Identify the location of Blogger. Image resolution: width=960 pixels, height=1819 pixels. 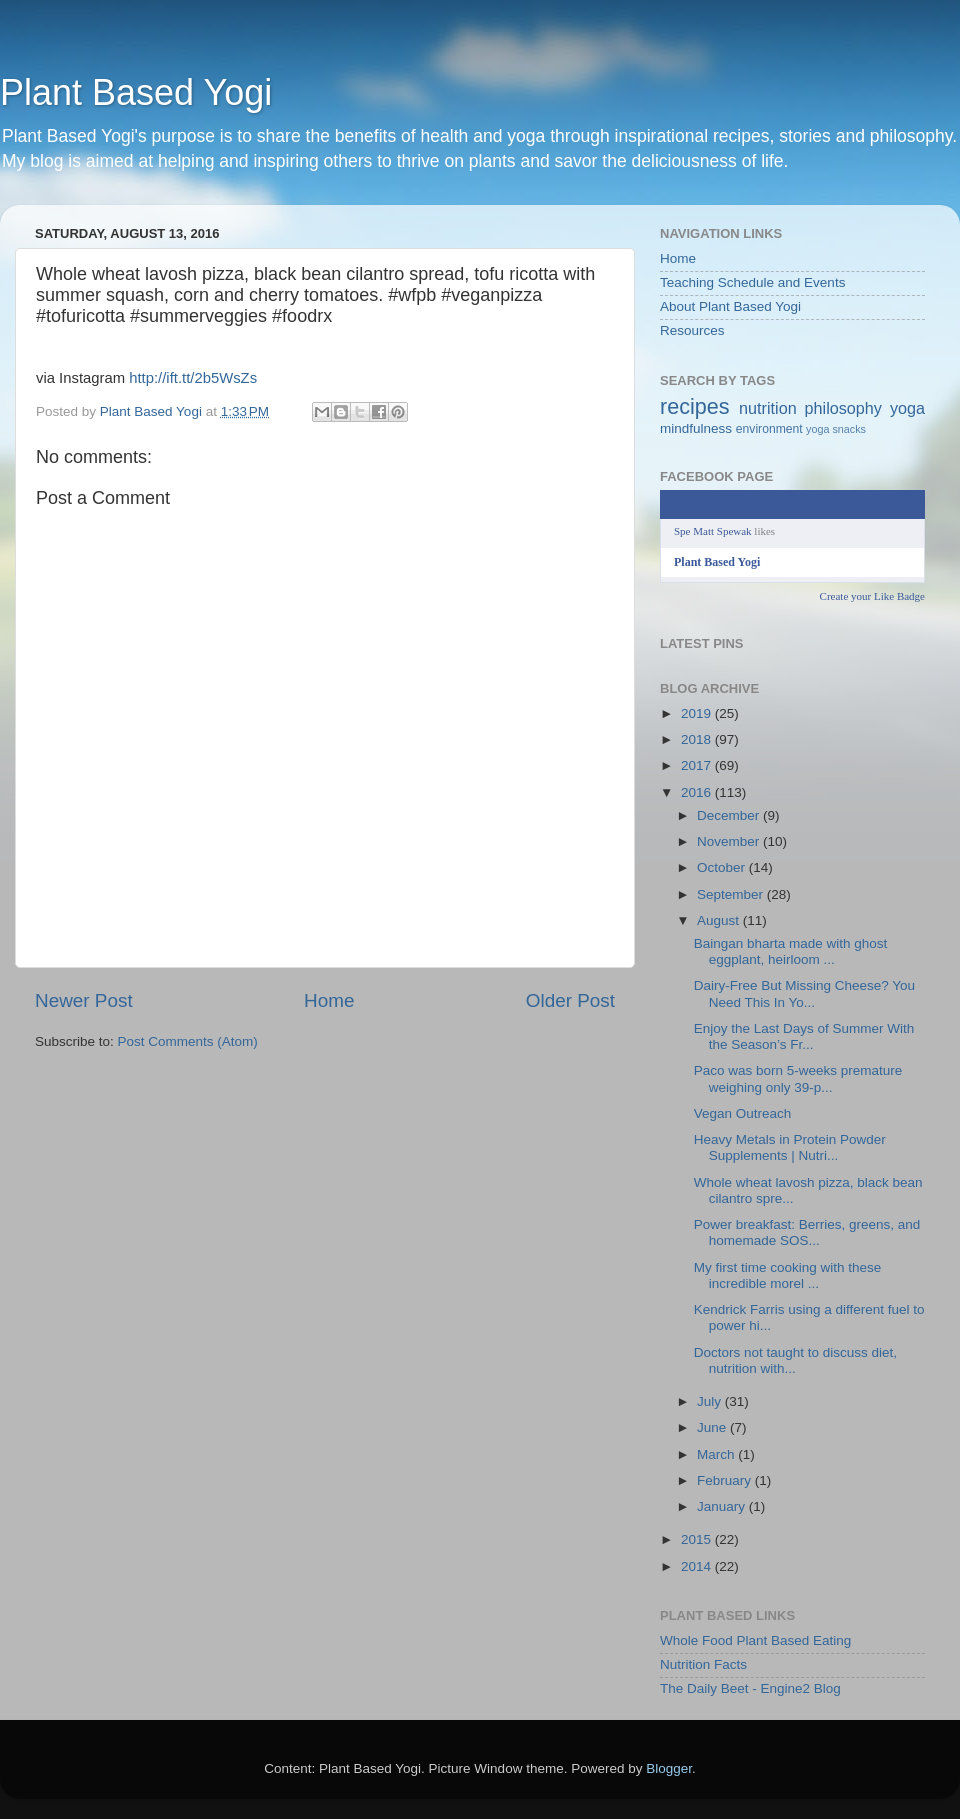
(669, 1768).